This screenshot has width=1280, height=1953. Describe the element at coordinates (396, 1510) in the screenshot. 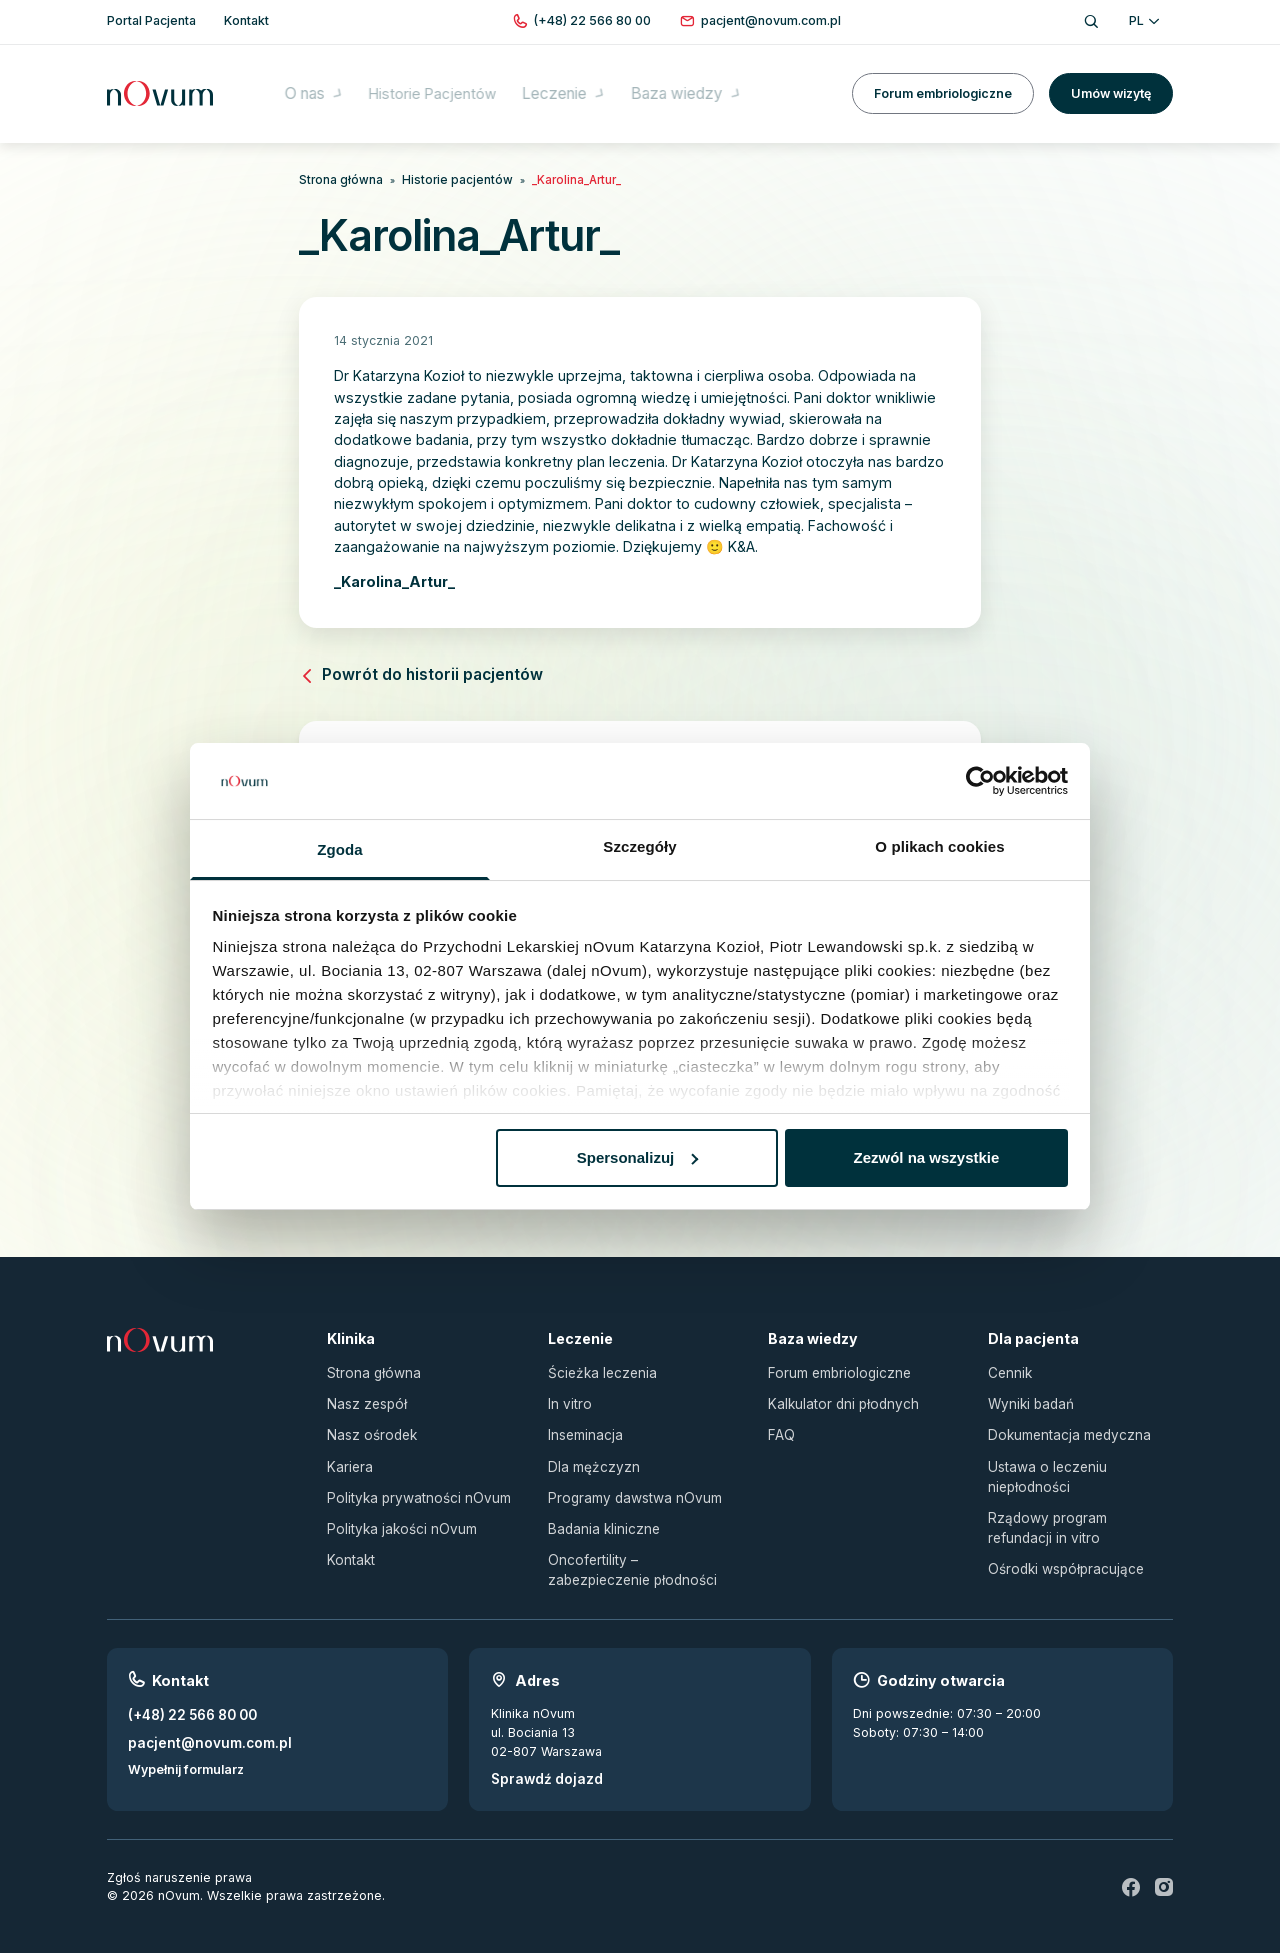

I see `Polityka jakości nOvum` at that location.